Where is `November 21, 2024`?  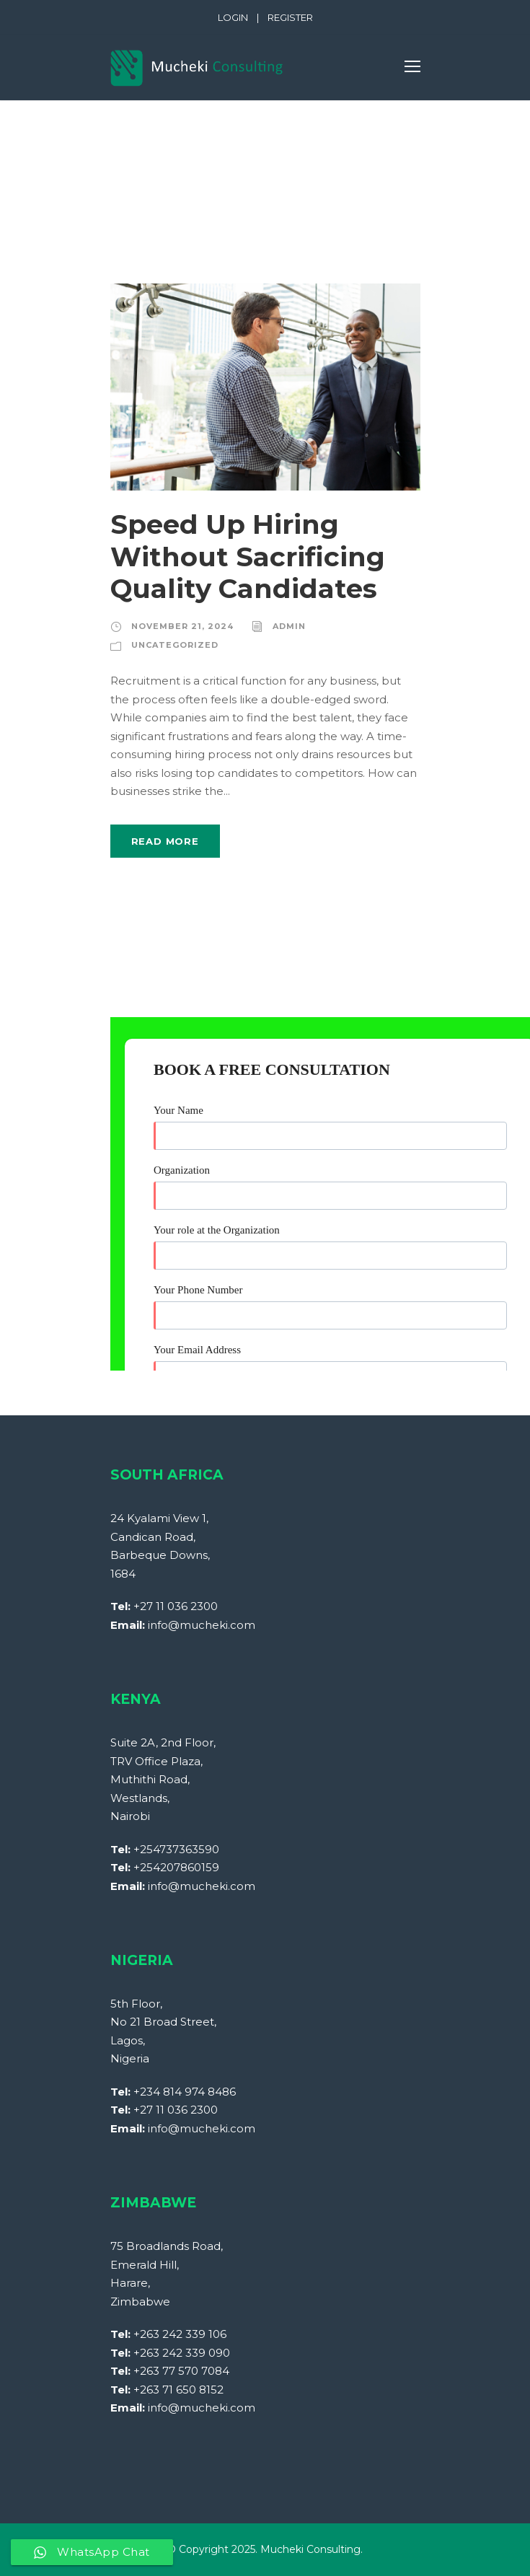 November 21, 2024 is located at coordinates (182, 626).